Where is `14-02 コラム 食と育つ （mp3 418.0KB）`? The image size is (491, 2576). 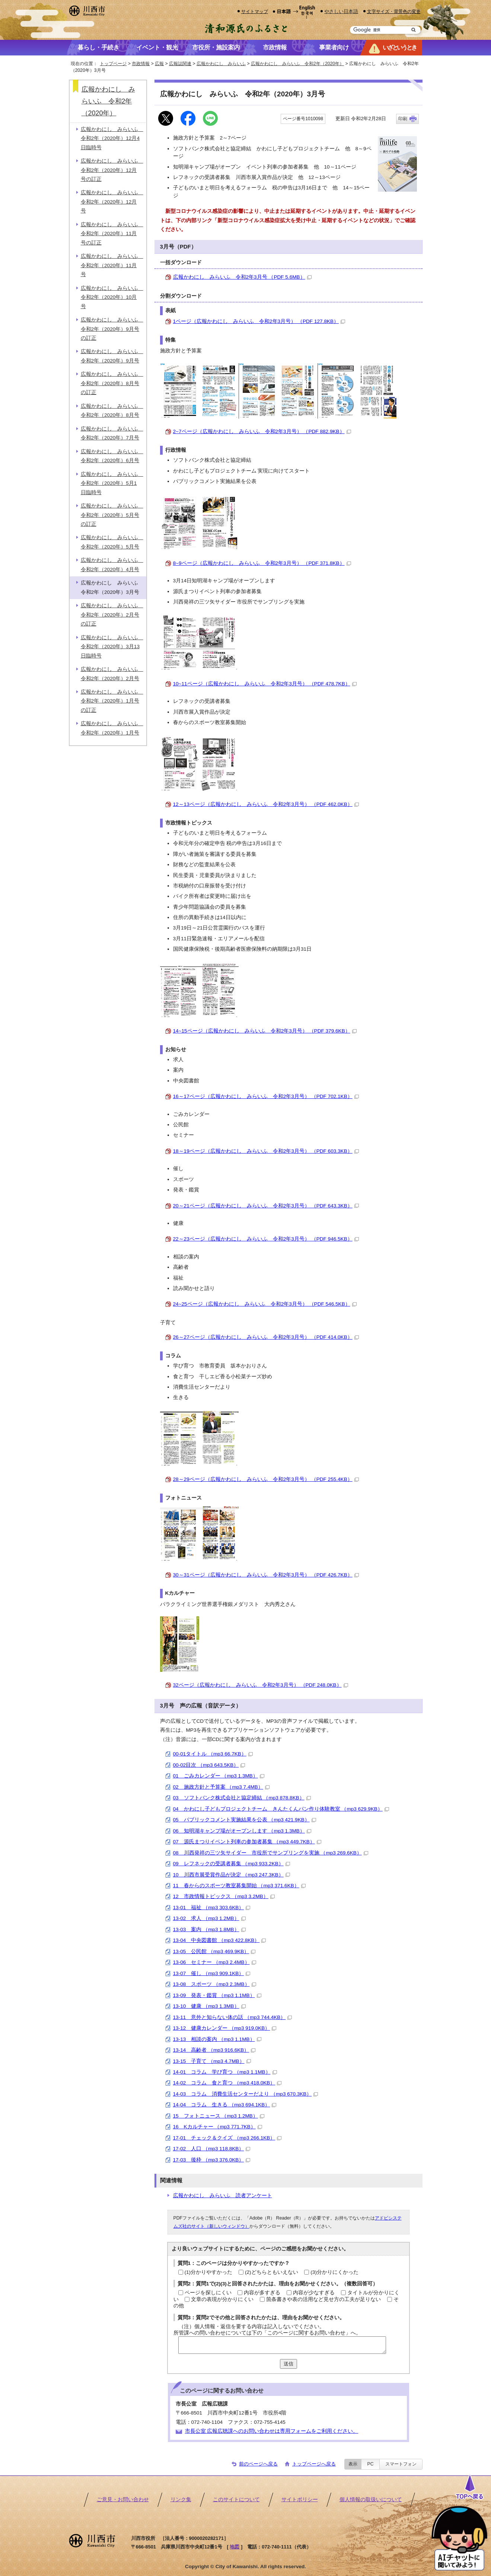 14-02 コラム 食と育つ （mp3 418.0KB） is located at coordinates (227, 2083).